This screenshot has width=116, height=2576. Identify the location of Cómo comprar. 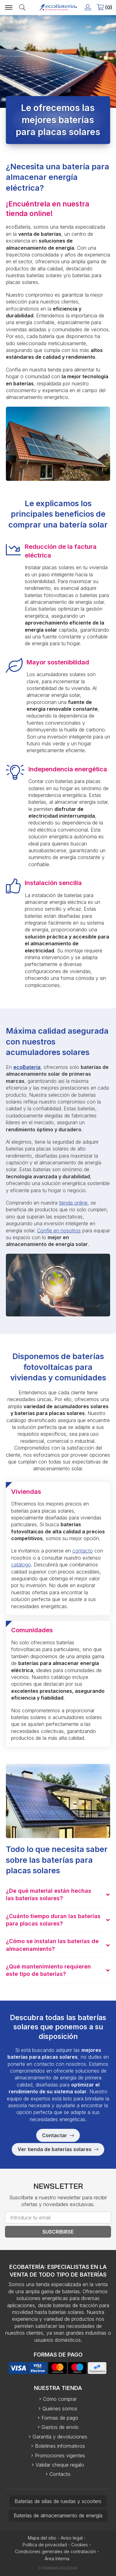
(60, 2399).